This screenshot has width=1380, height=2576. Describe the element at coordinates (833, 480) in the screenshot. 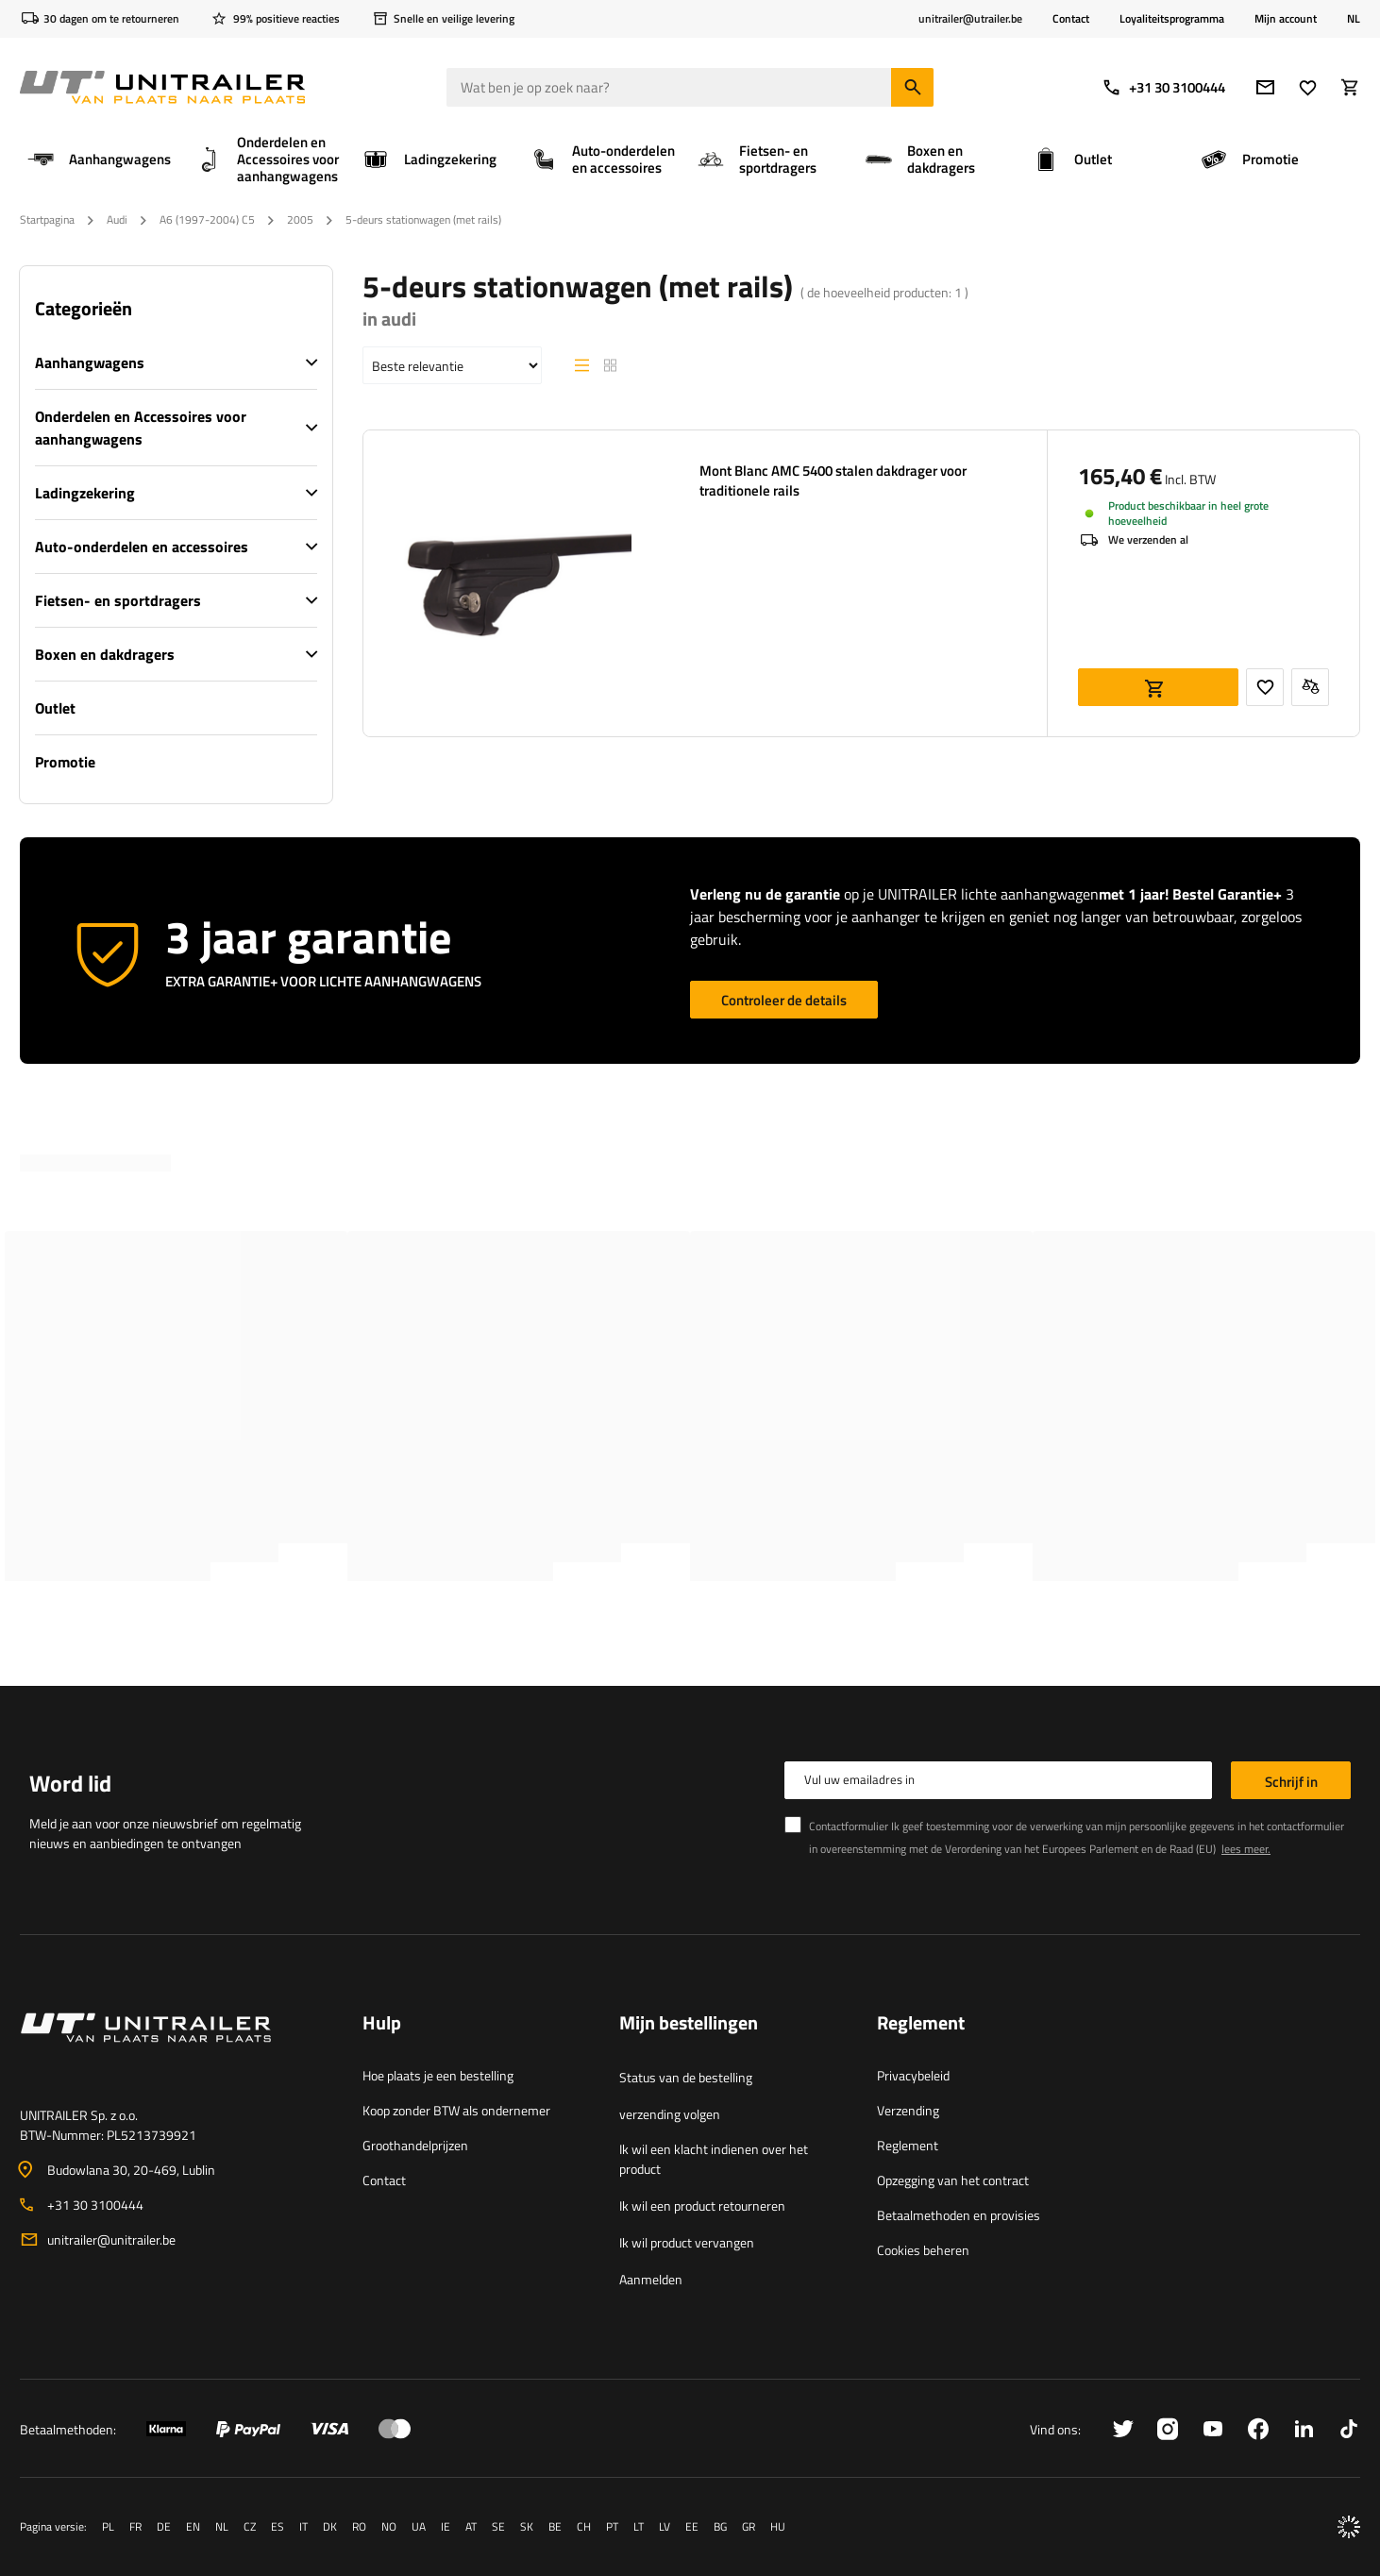

I see `Mont Blanc AMC 5400 stalen dakdrager voor traditionele rails` at that location.